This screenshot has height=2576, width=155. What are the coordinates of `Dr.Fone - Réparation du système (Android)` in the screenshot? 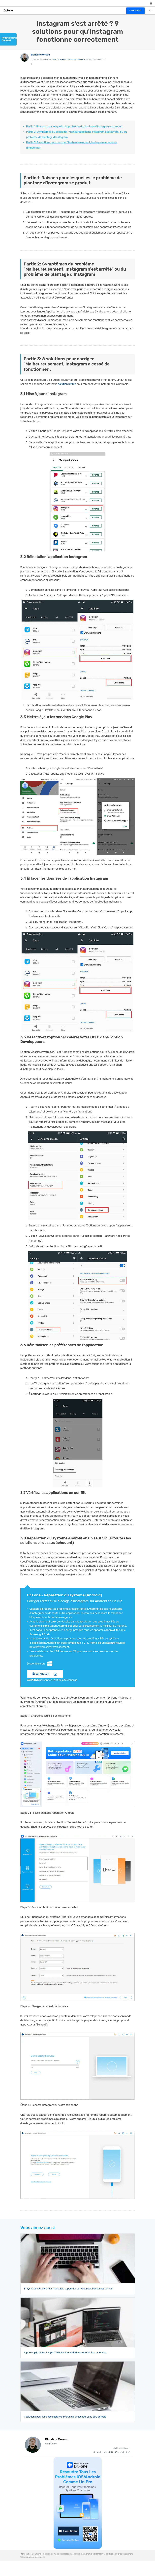 It's located at (64, 1595).